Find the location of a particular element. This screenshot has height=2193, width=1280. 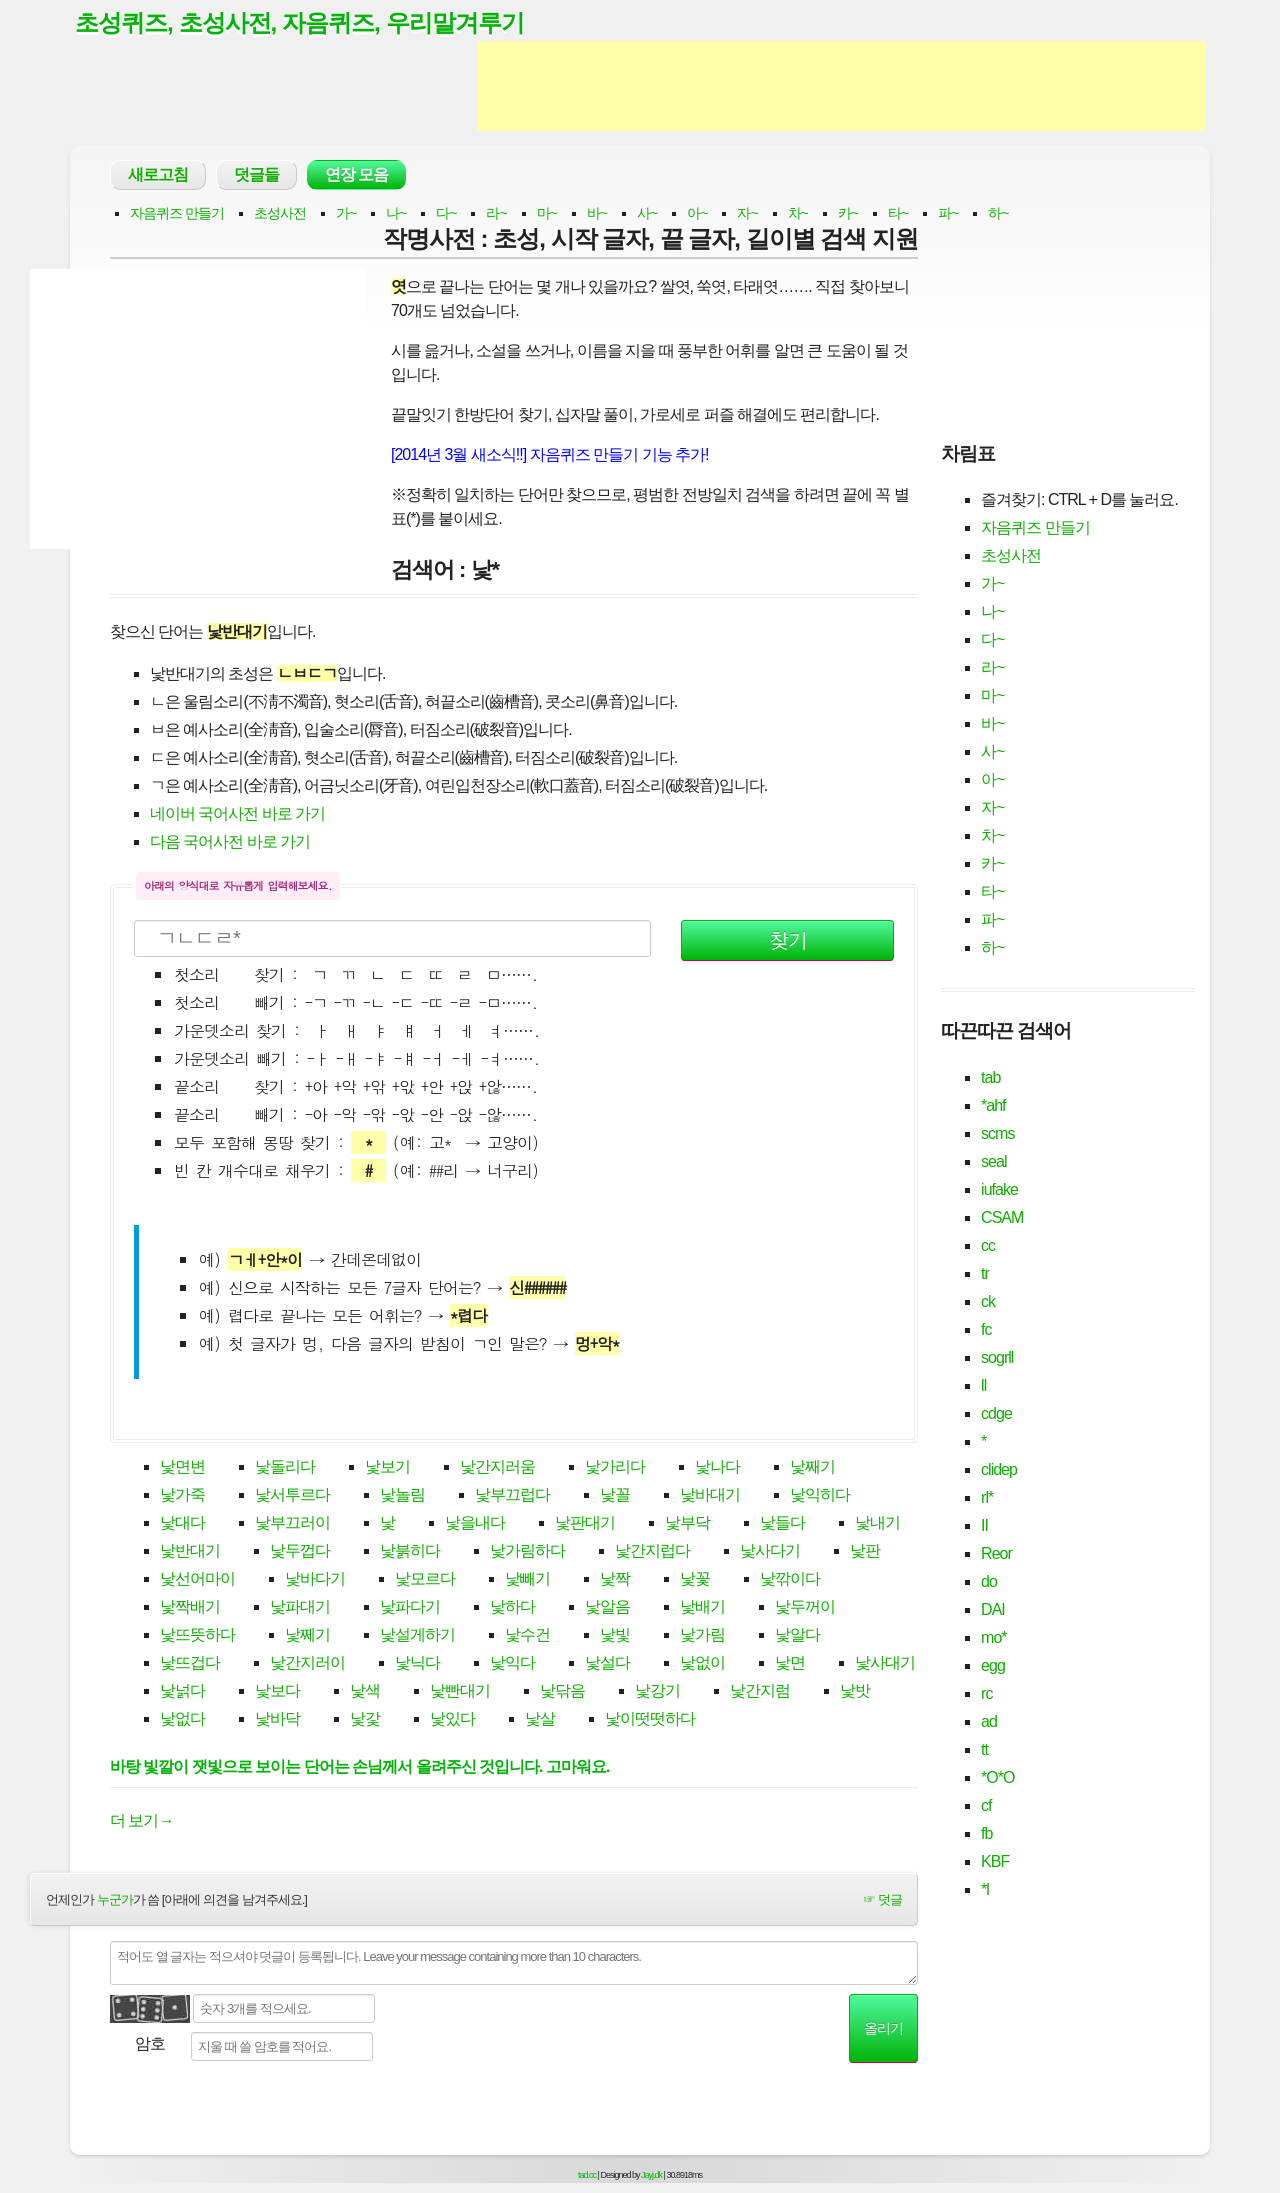

낯대다 is located at coordinates (182, 1524).